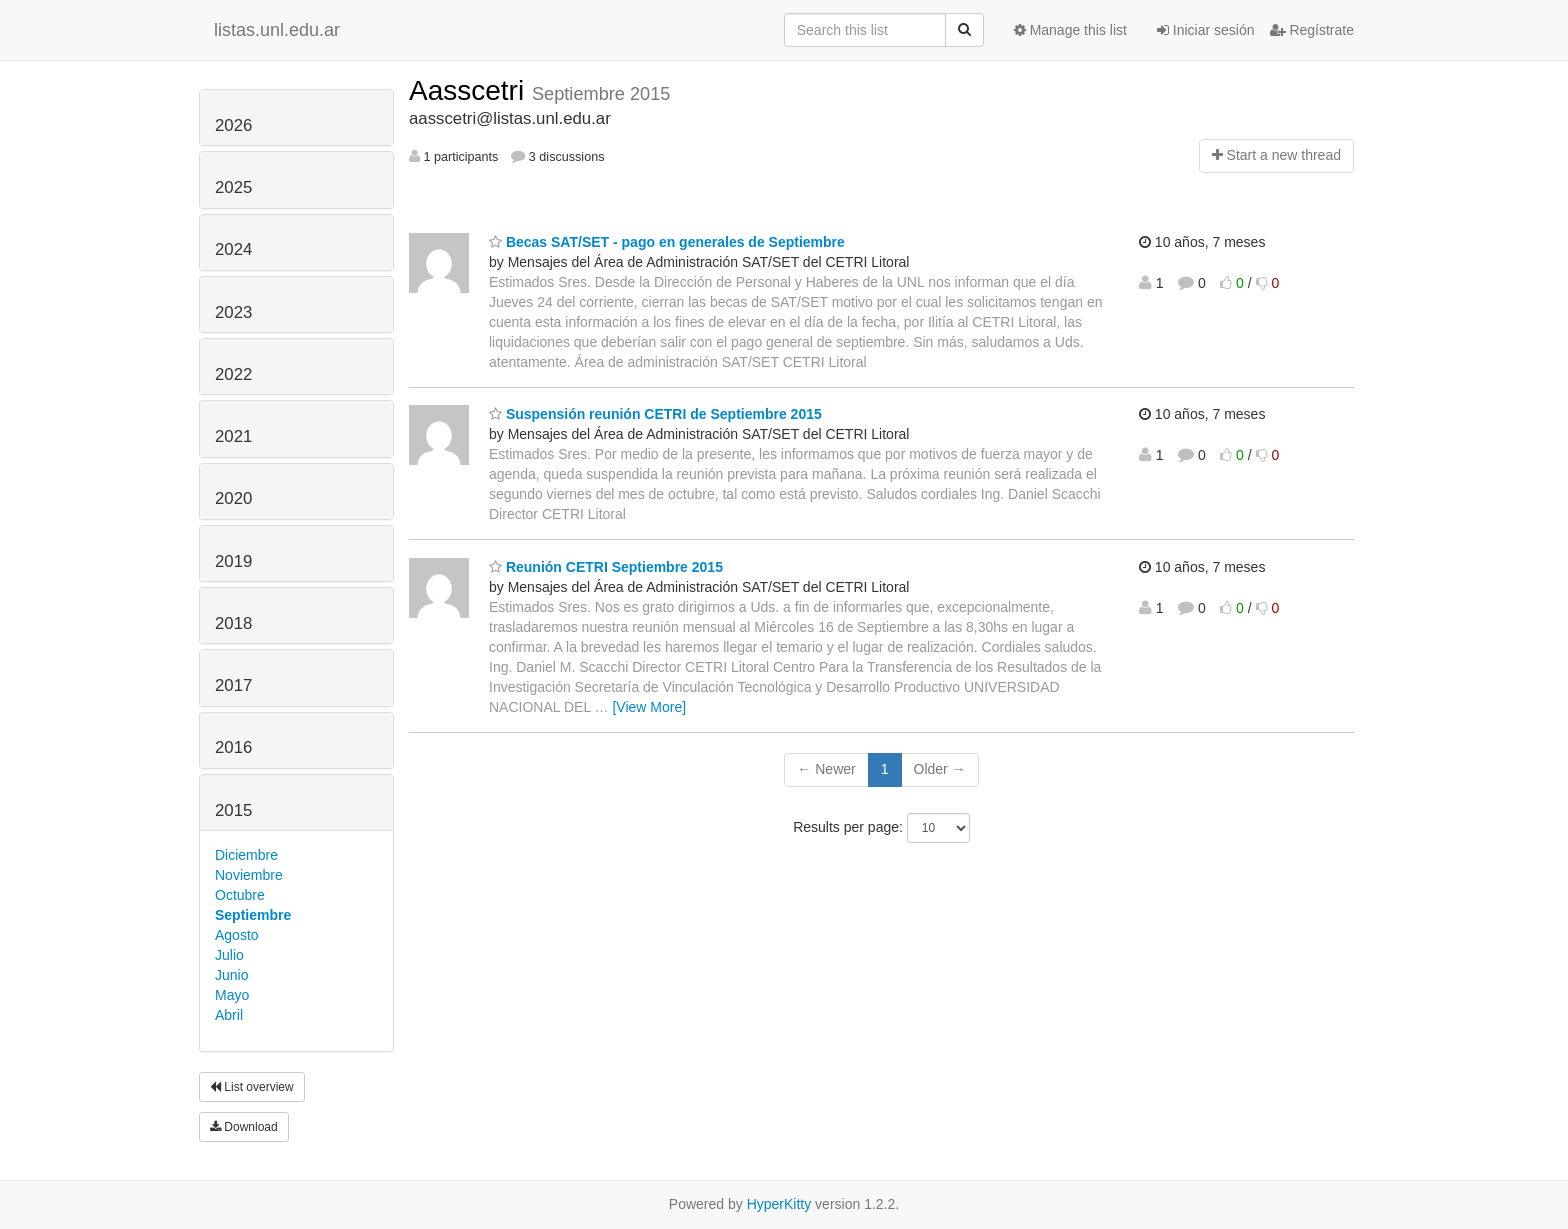 The image size is (1568, 1229). I want to click on Iniciar sesión, so click(1206, 30).